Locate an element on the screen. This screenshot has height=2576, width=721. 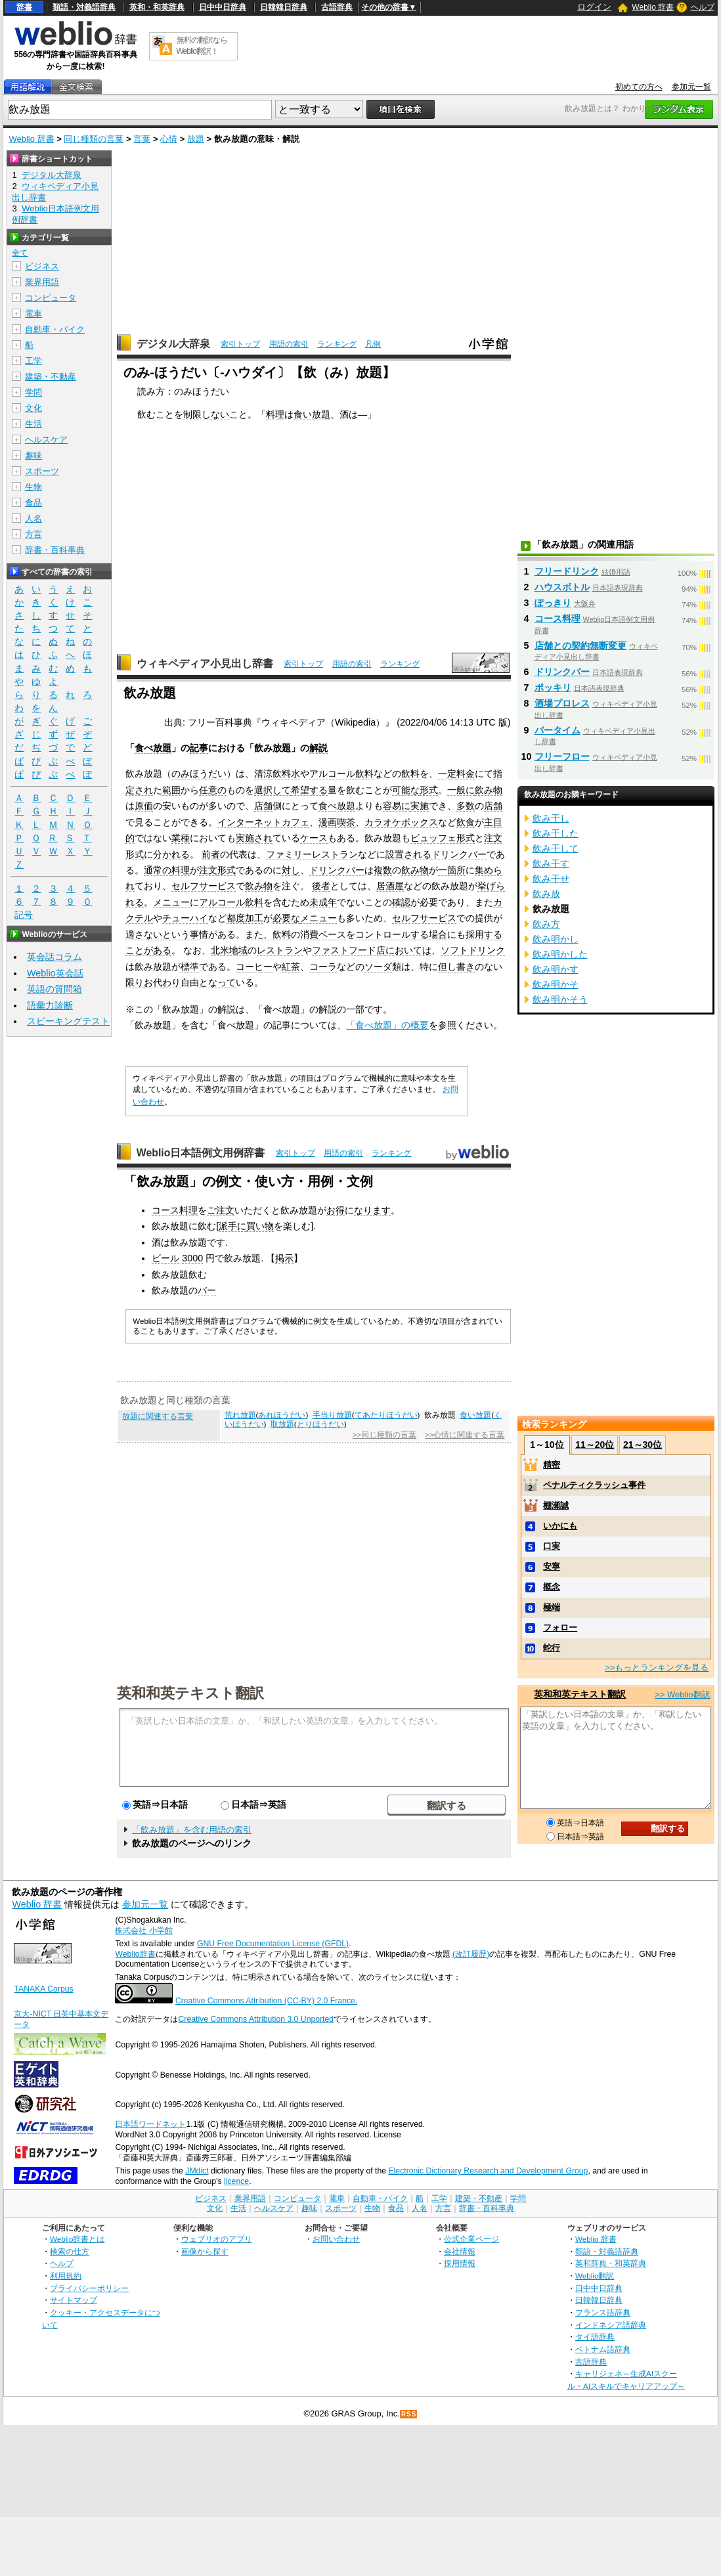
英和・和英辞典 is located at coordinates (157, 7).